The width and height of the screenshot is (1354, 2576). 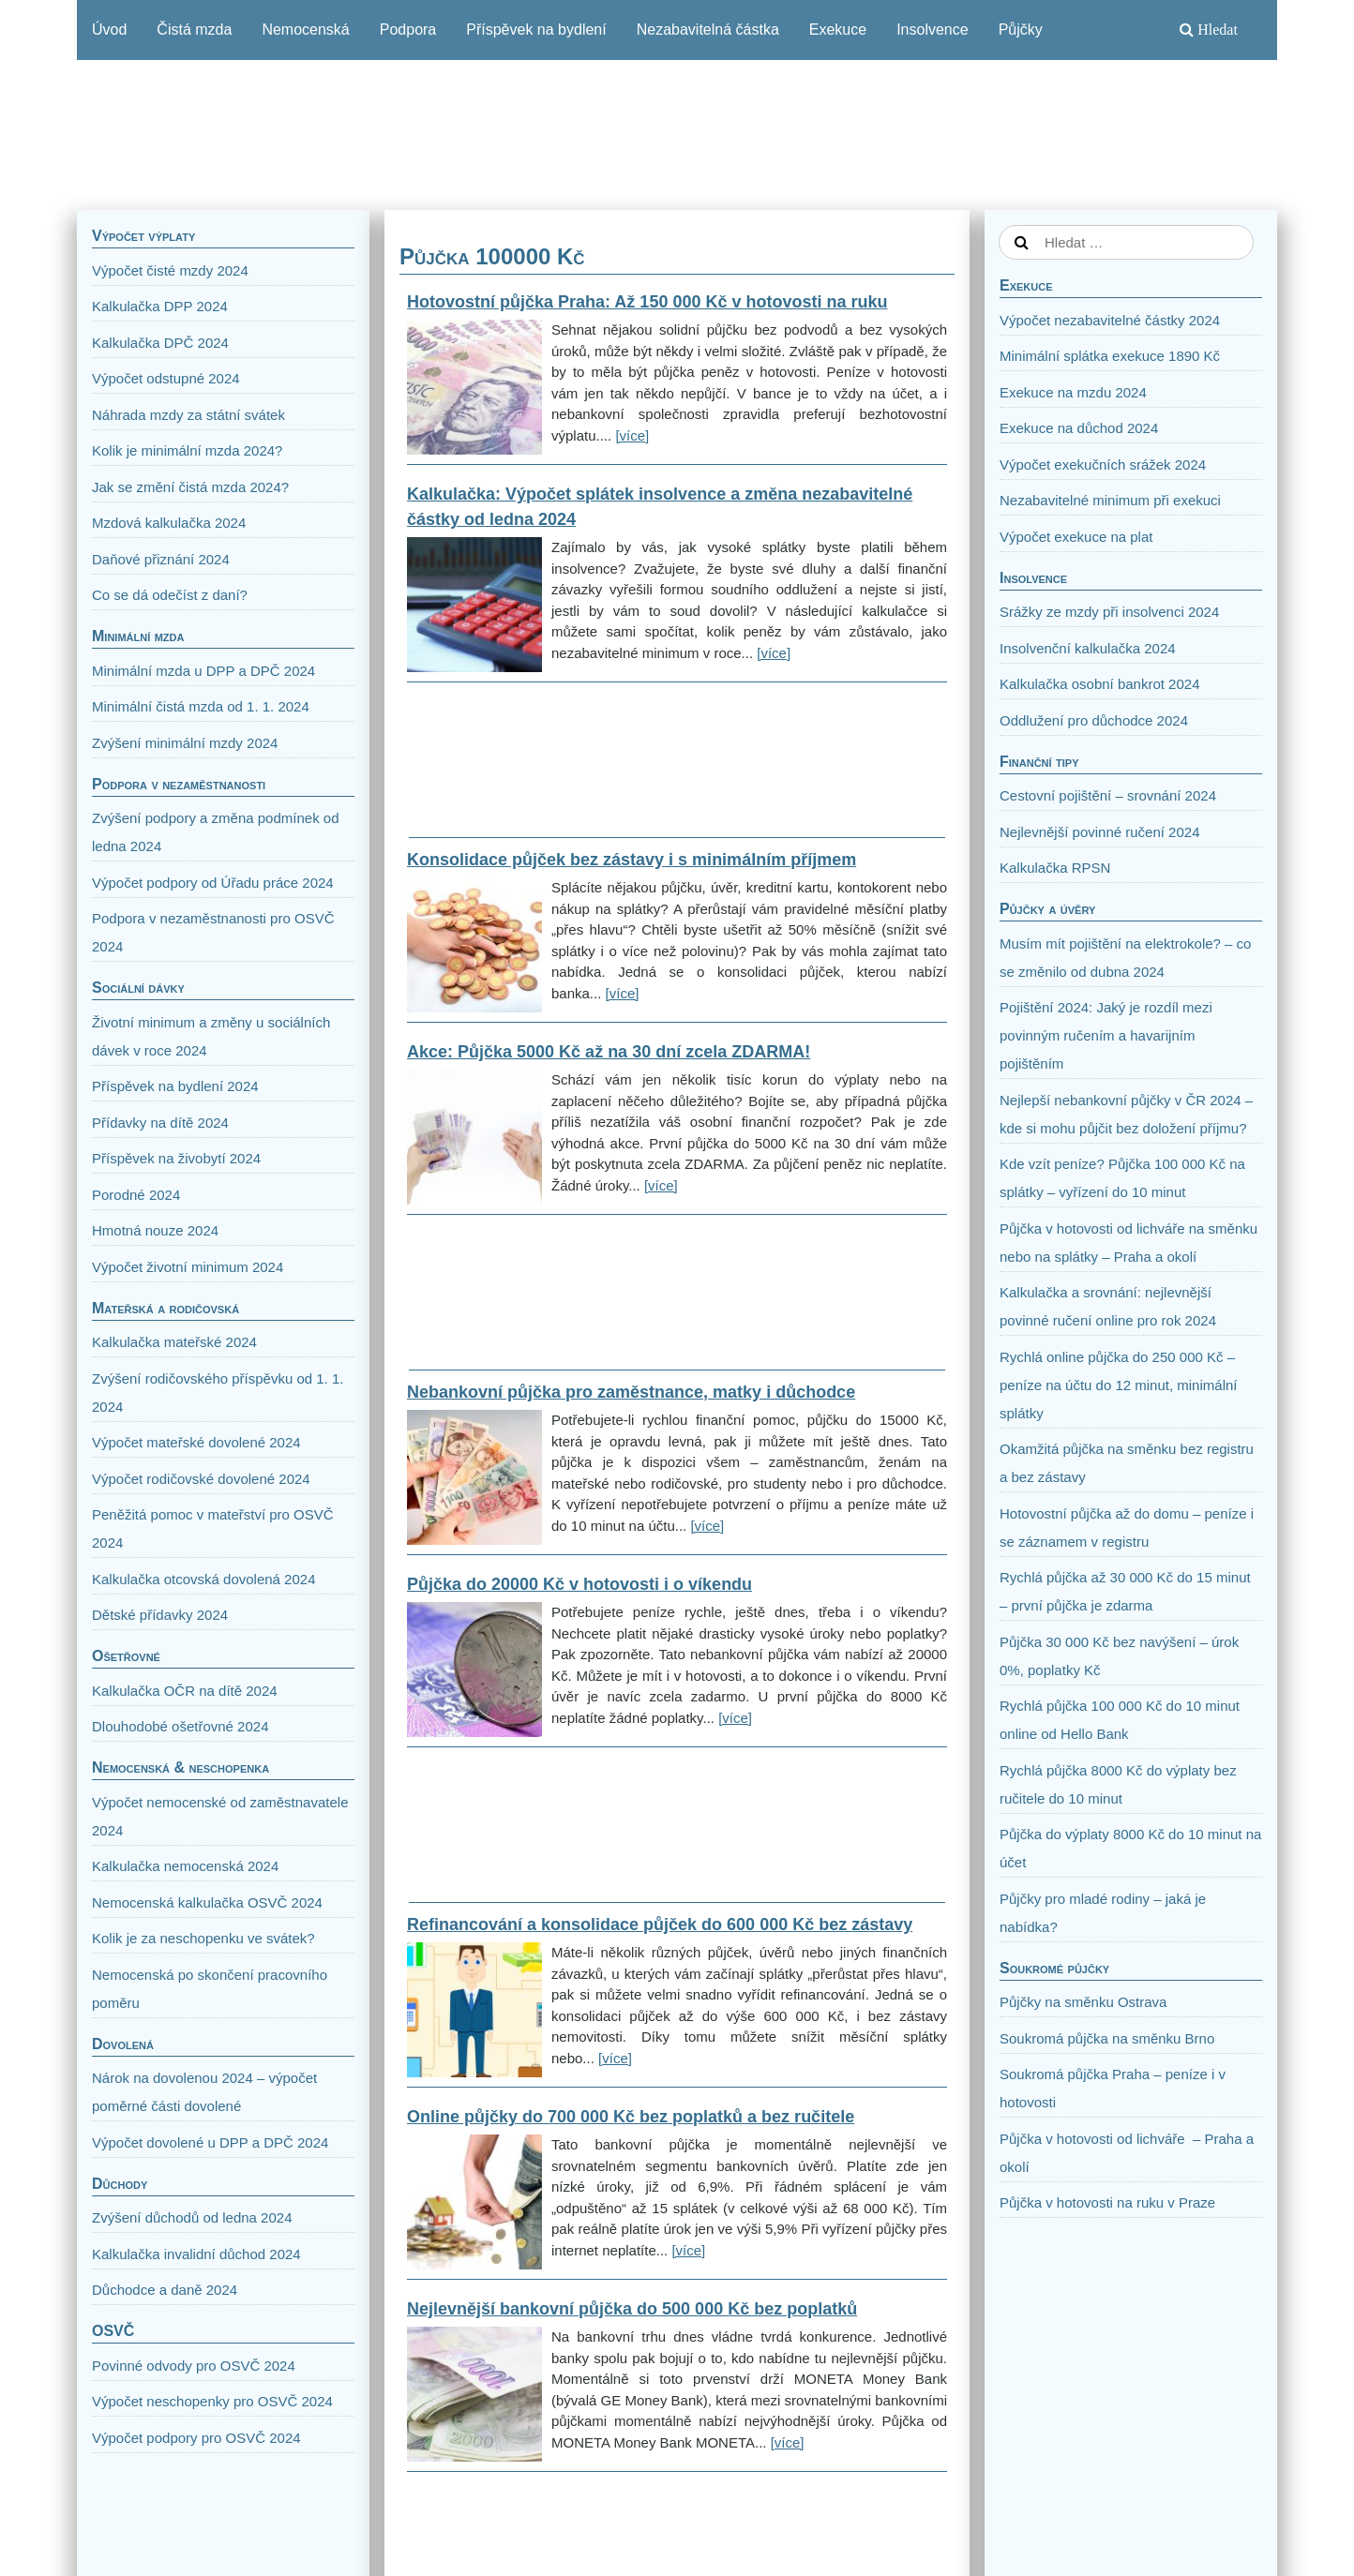 What do you see at coordinates (1110, 500) in the screenshot?
I see `Nezabavitelné minimum při exekuci` at bounding box center [1110, 500].